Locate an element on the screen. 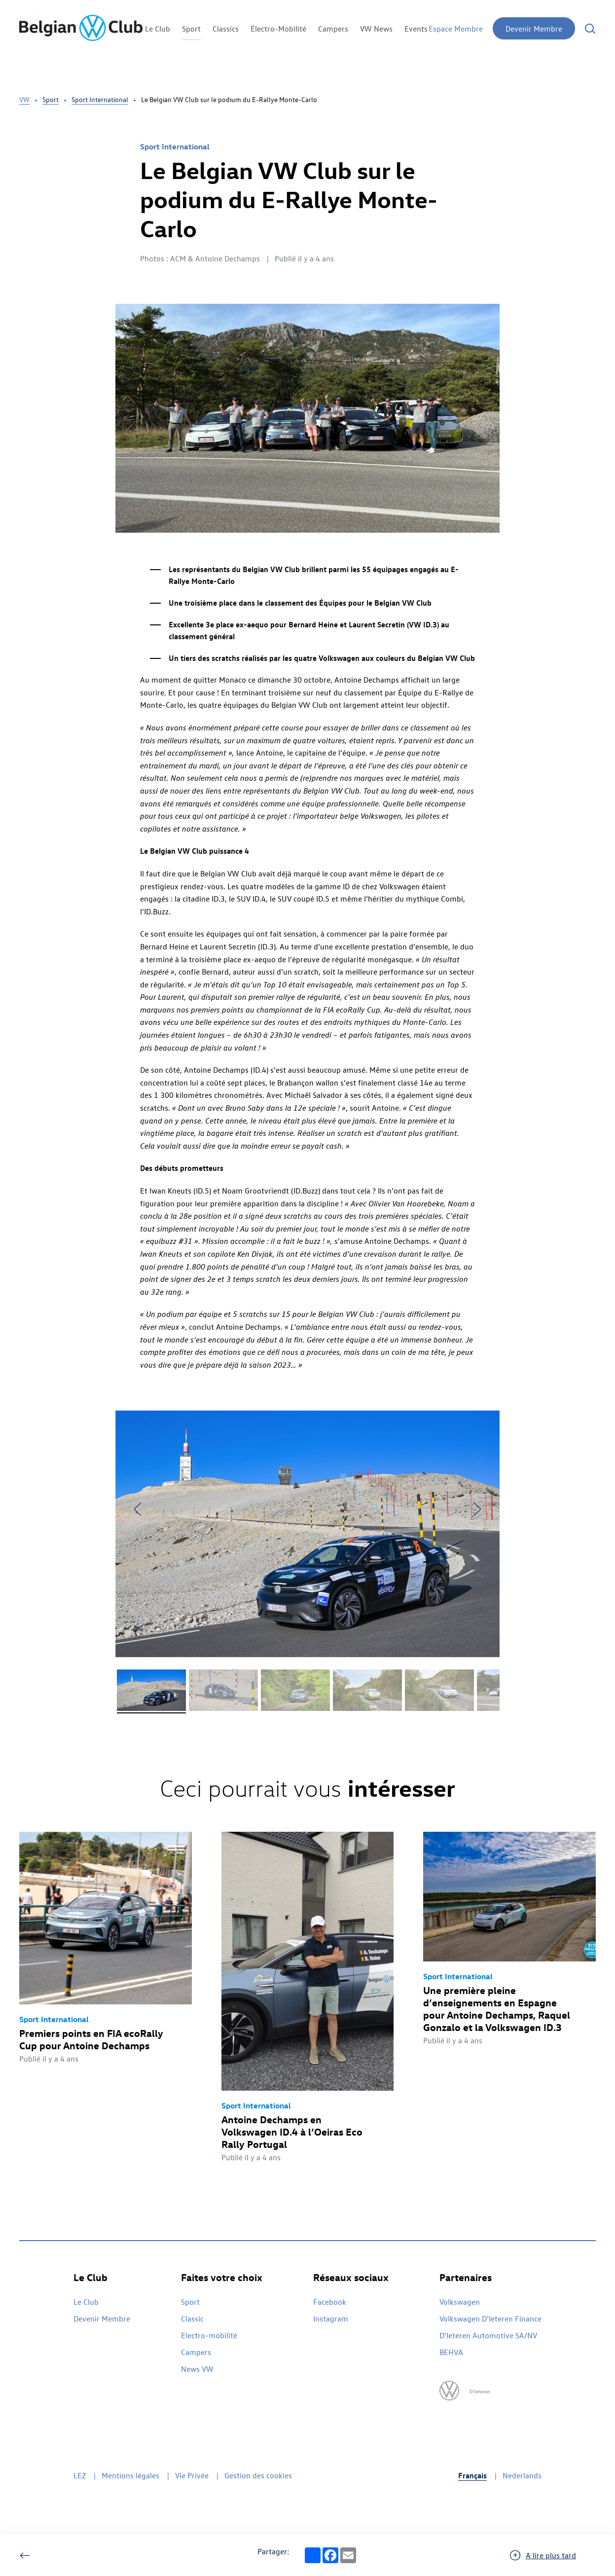 The width and height of the screenshot is (615, 2576). VW is located at coordinates (24, 99).